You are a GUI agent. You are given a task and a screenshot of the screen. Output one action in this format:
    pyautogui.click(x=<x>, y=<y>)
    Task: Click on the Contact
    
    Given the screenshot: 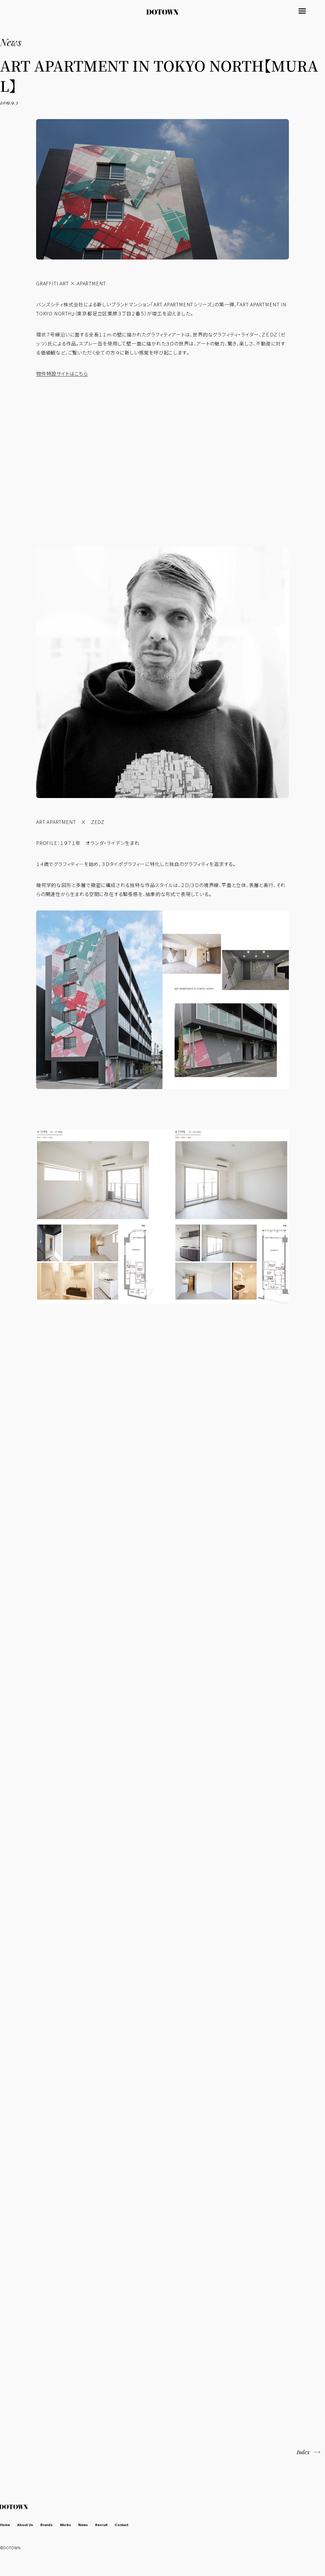 What is the action you would take?
    pyautogui.click(x=143, y=2525)
    